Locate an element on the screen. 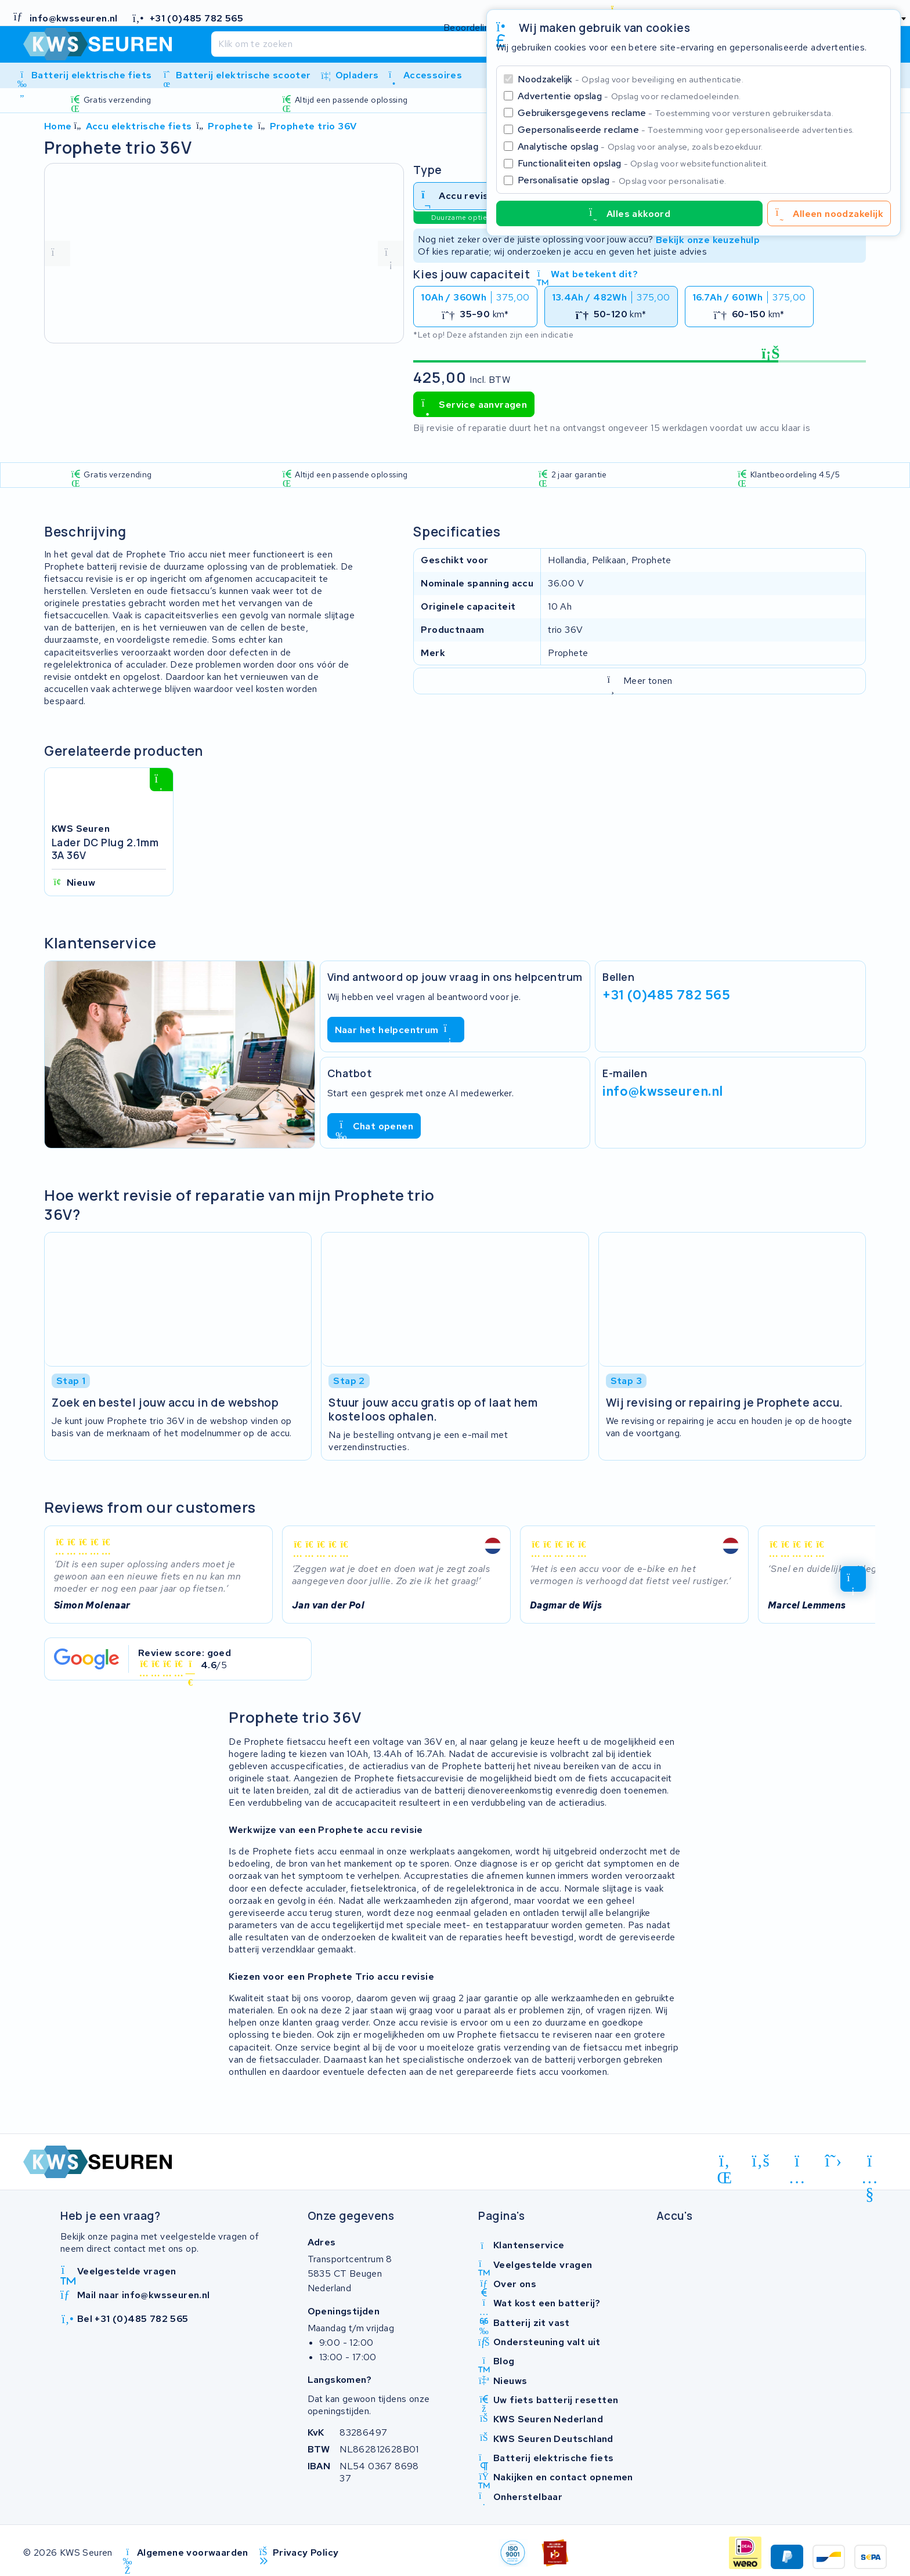 The height and width of the screenshot is (2576, 910). Wat betekent dit? is located at coordinates (587, 274).